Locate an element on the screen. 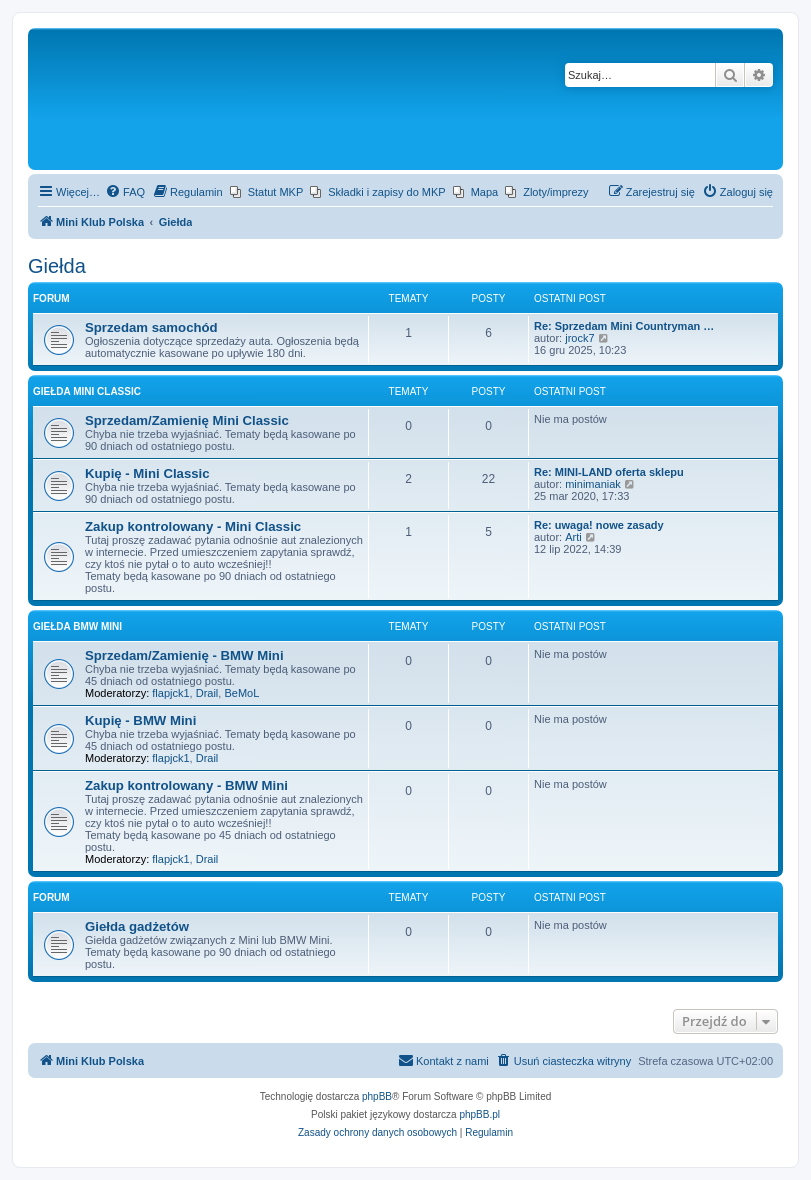  phpBB is located at coordinates (377, 1096).